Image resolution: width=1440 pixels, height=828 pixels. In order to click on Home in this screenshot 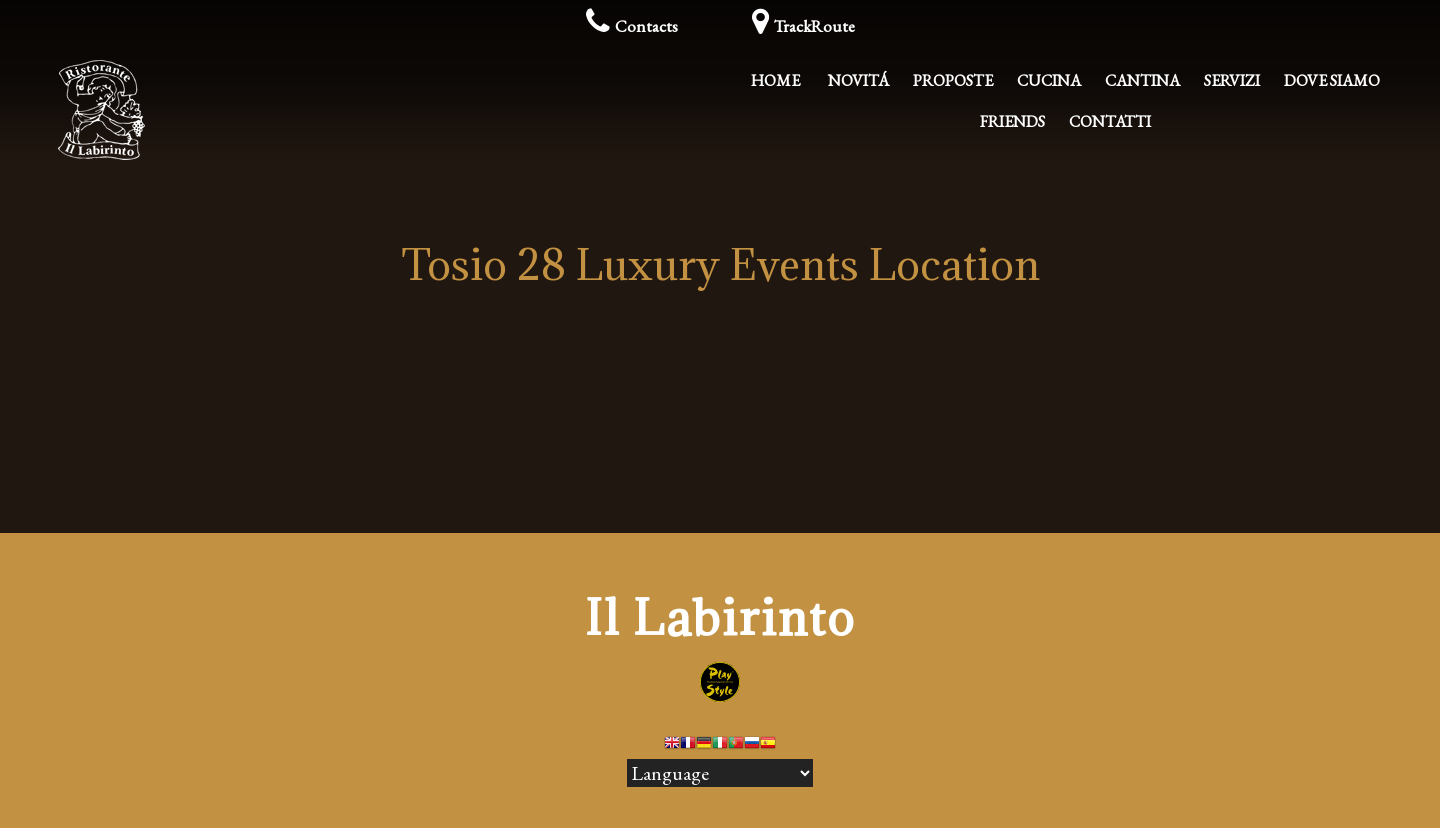, I will do `click(775, 80)`.